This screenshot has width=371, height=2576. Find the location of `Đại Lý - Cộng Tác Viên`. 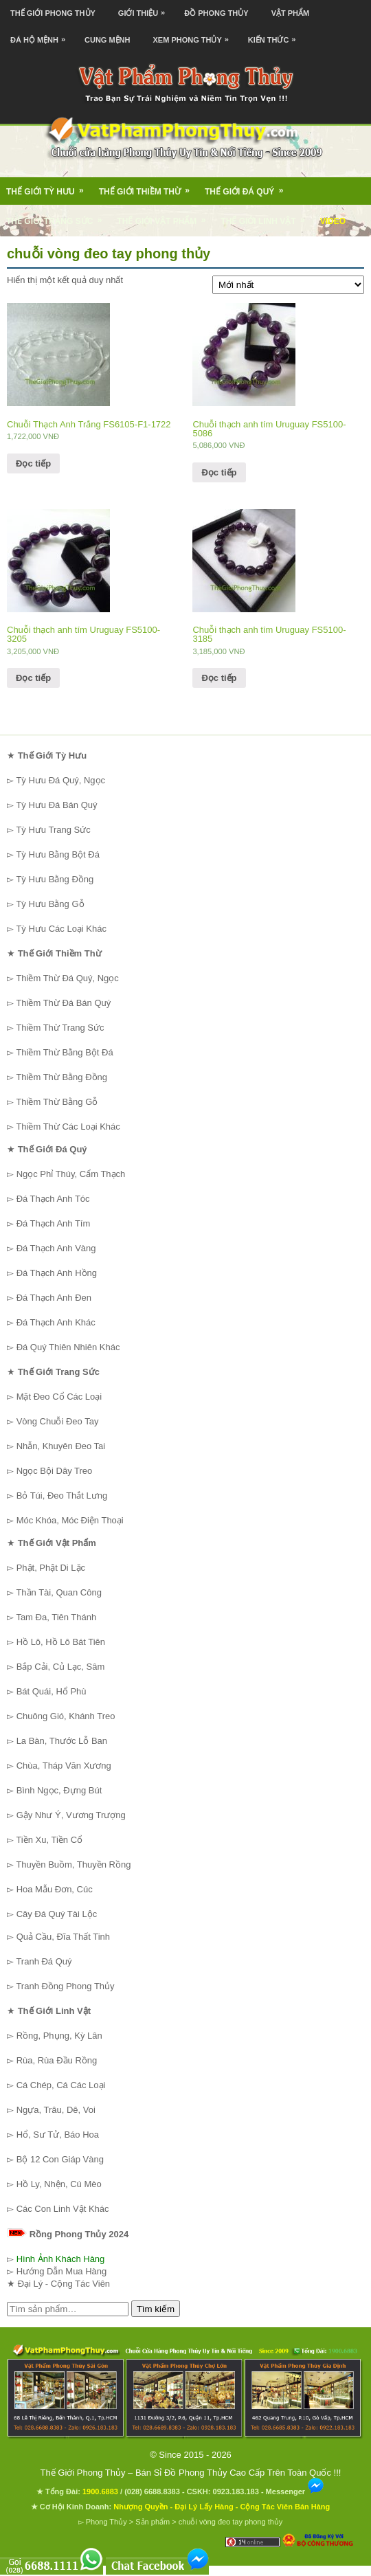

Đại Lý - Cộng Tác Viên is located at coordinates (64, 2283).